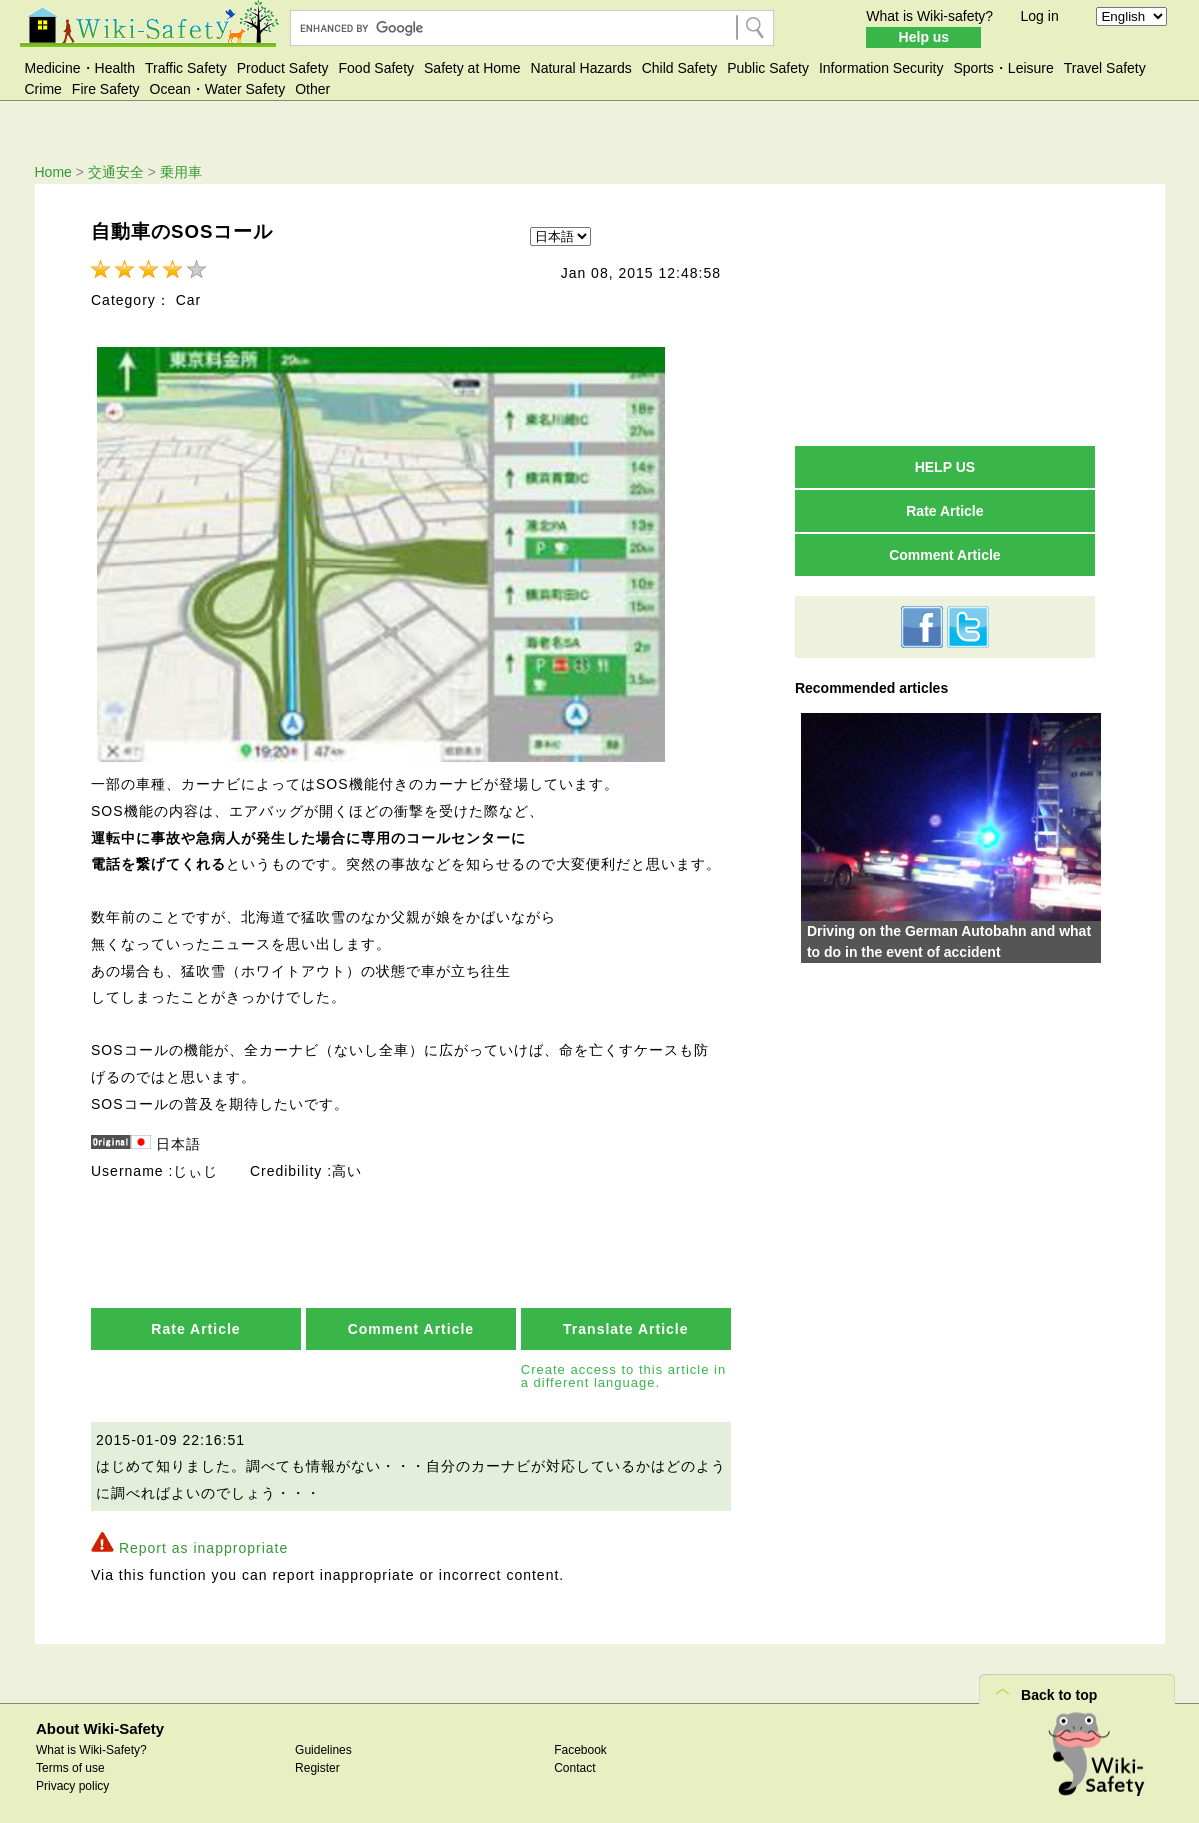 The image size is (1199, 1823). Describe the element at coordinates (181, 172) in the screenshot. I see `乗用車` at that location.